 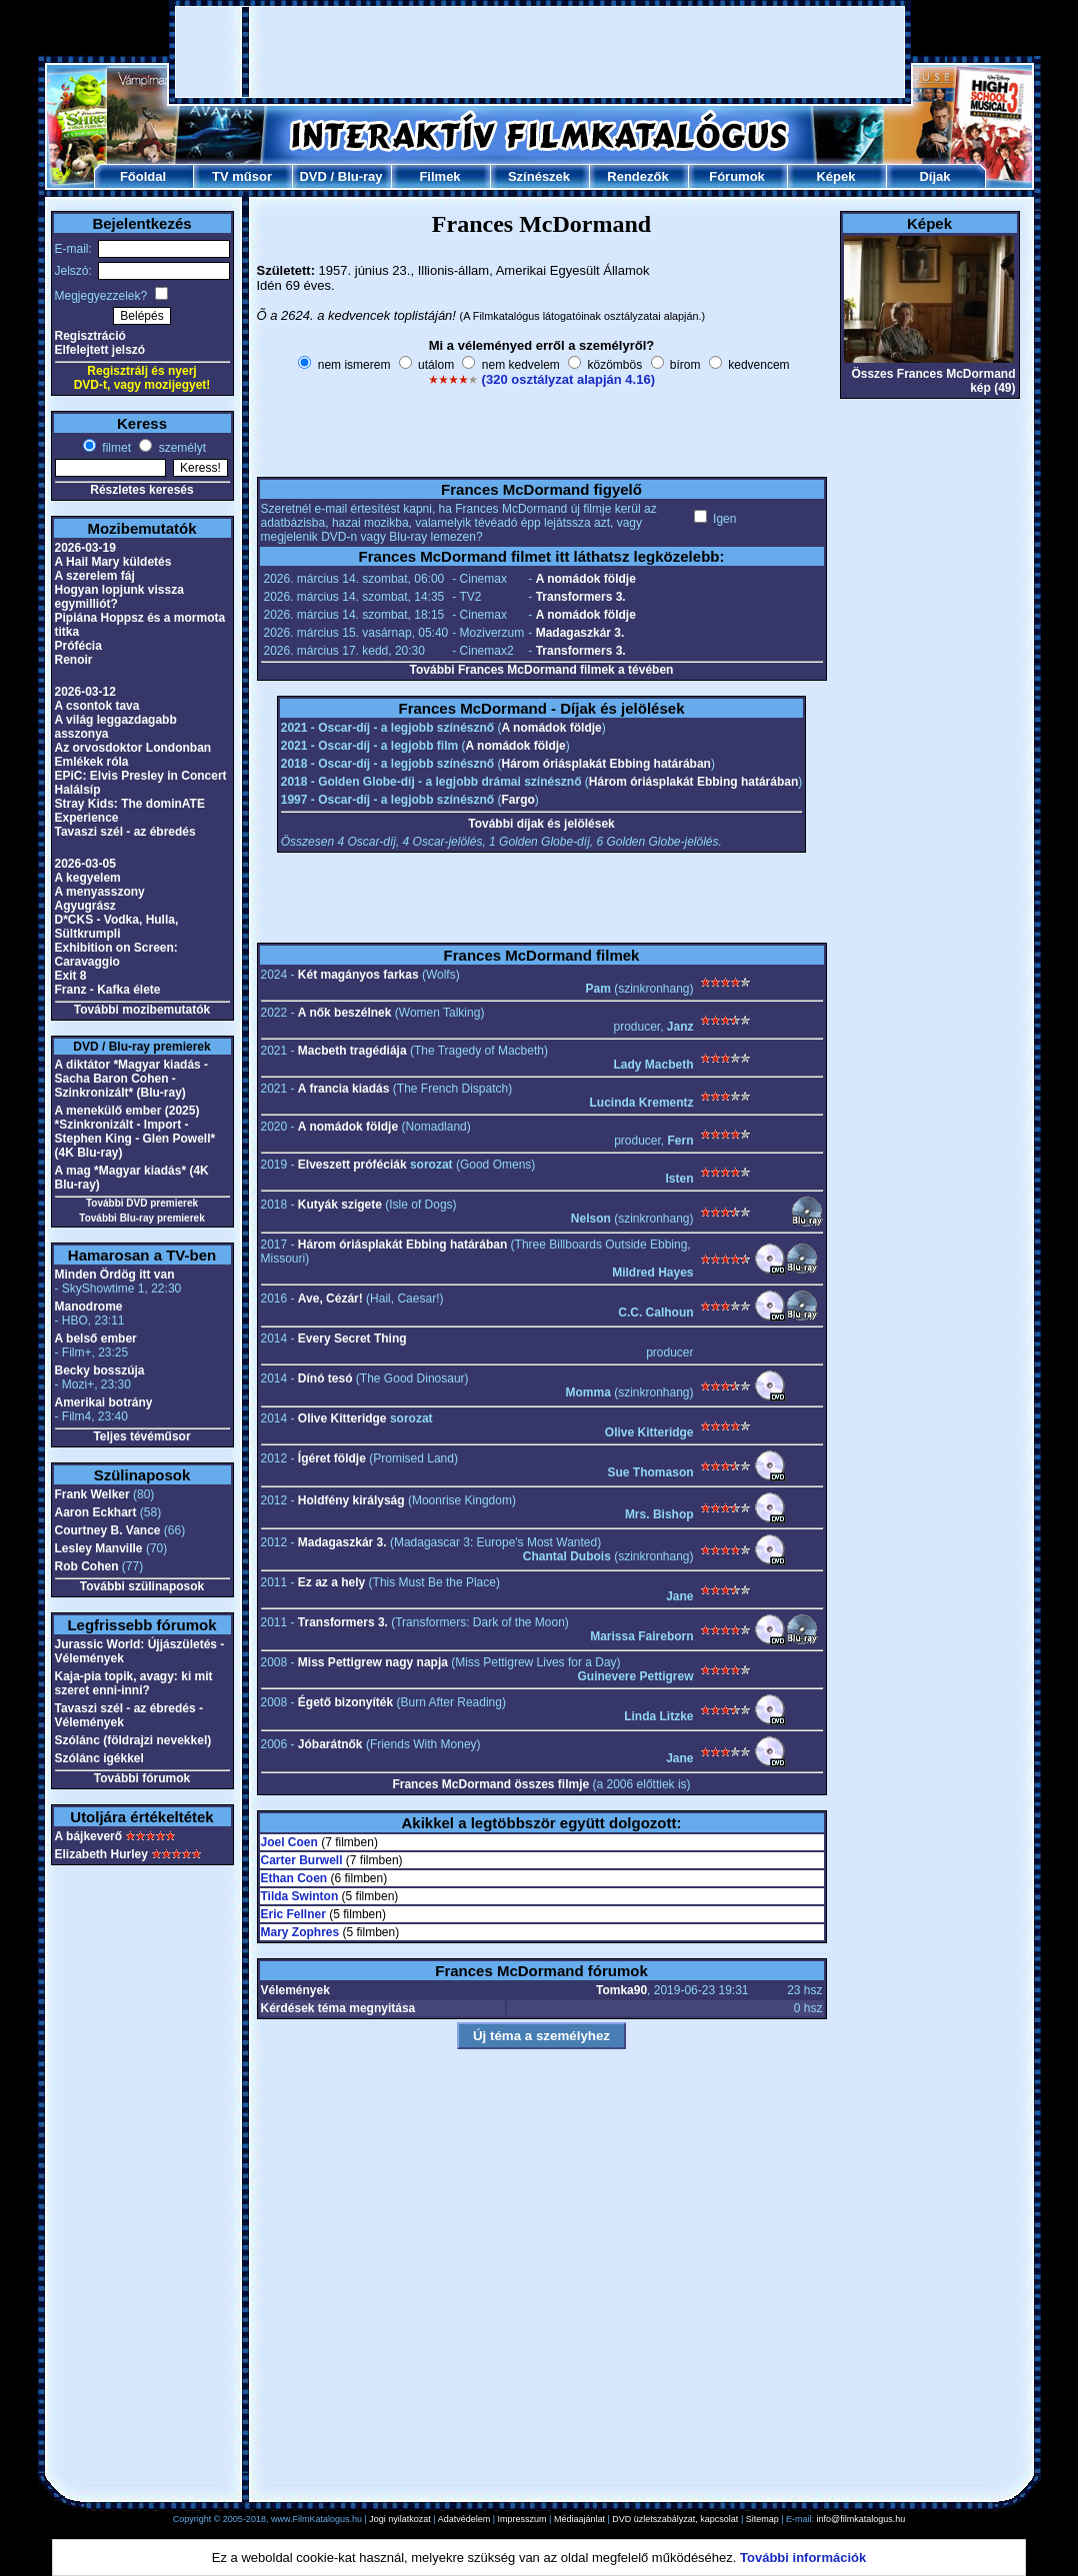 What do you see at coordinates (108, 1530) in the screenshot?
I see `Courtney B. Vance` at bounding box center [108, 1530].